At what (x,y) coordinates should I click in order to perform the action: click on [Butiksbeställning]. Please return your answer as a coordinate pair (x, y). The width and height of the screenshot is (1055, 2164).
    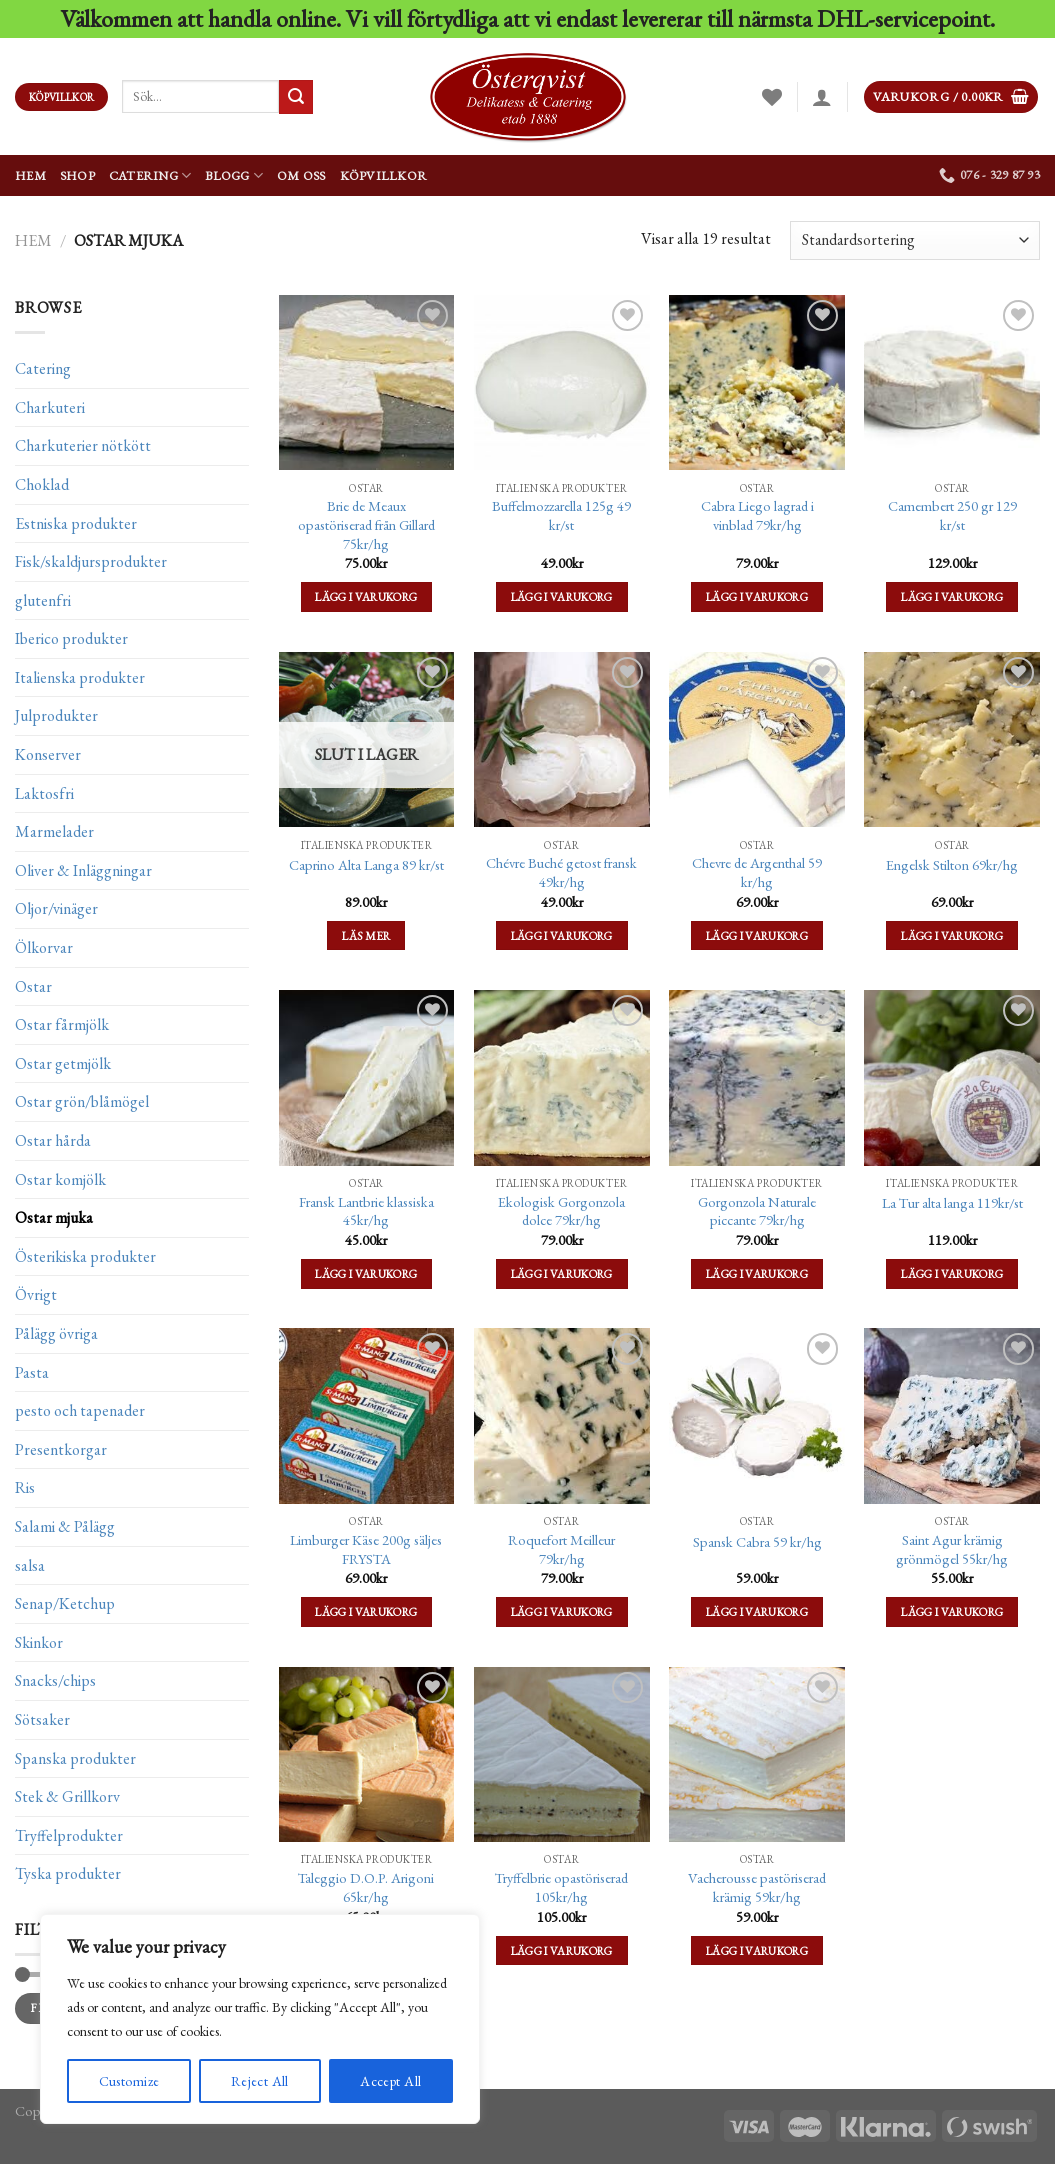
    Looking at the image, I should click on (915, 240).